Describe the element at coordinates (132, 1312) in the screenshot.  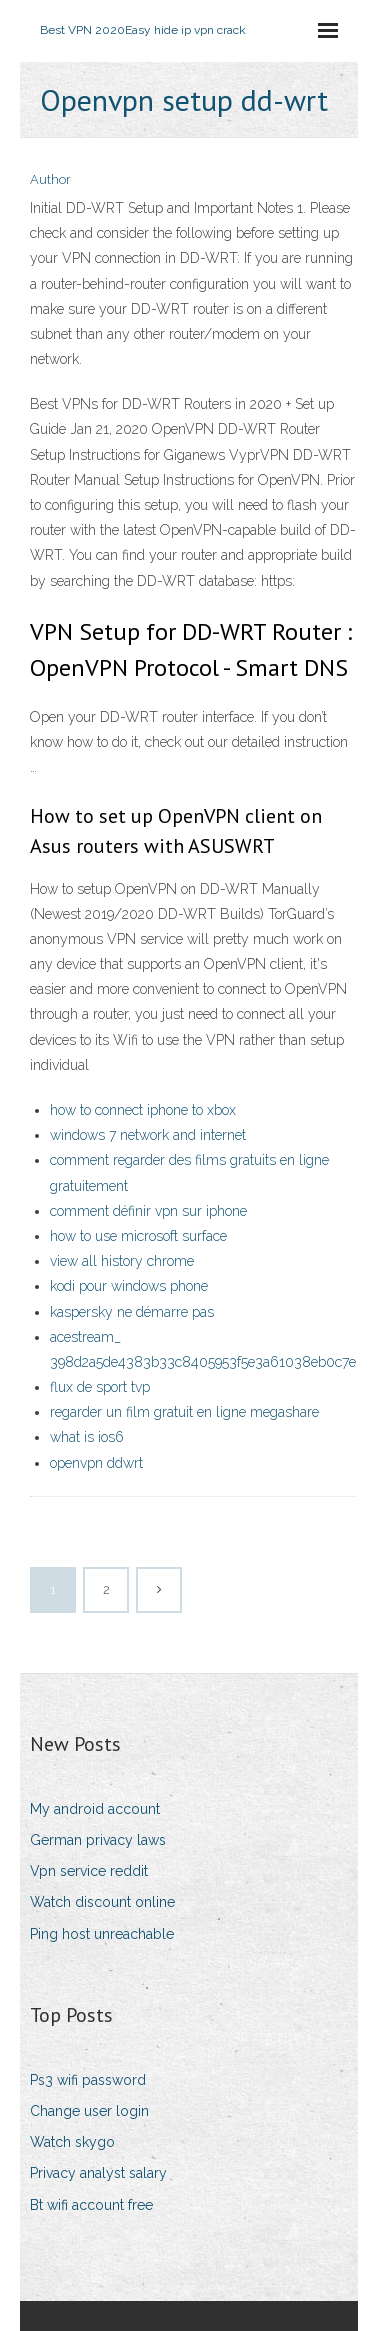
I see `kaspersky ne démarre pas` at that location.